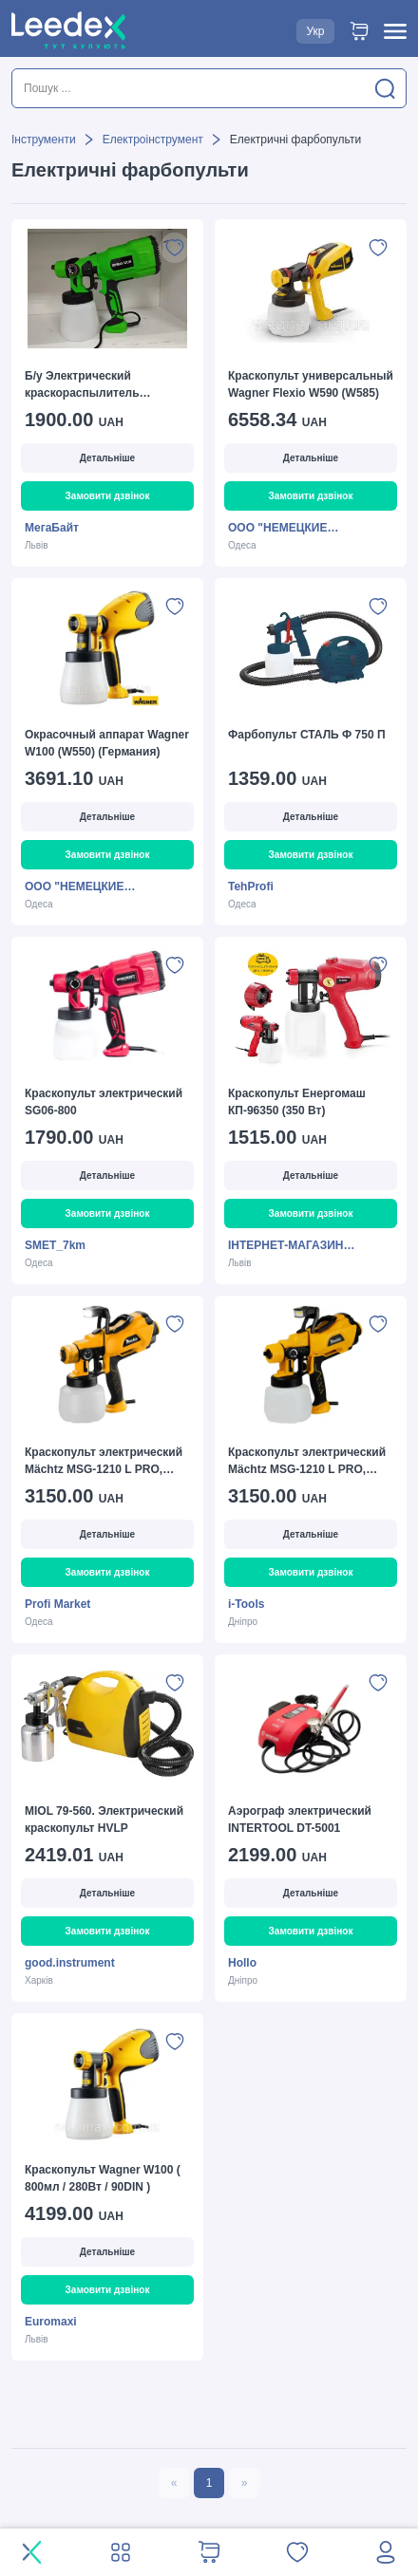  What do you see at coordinates (52, 527) in the screenshot?
I see `МегаБайт` at bounding box center [52, 527].